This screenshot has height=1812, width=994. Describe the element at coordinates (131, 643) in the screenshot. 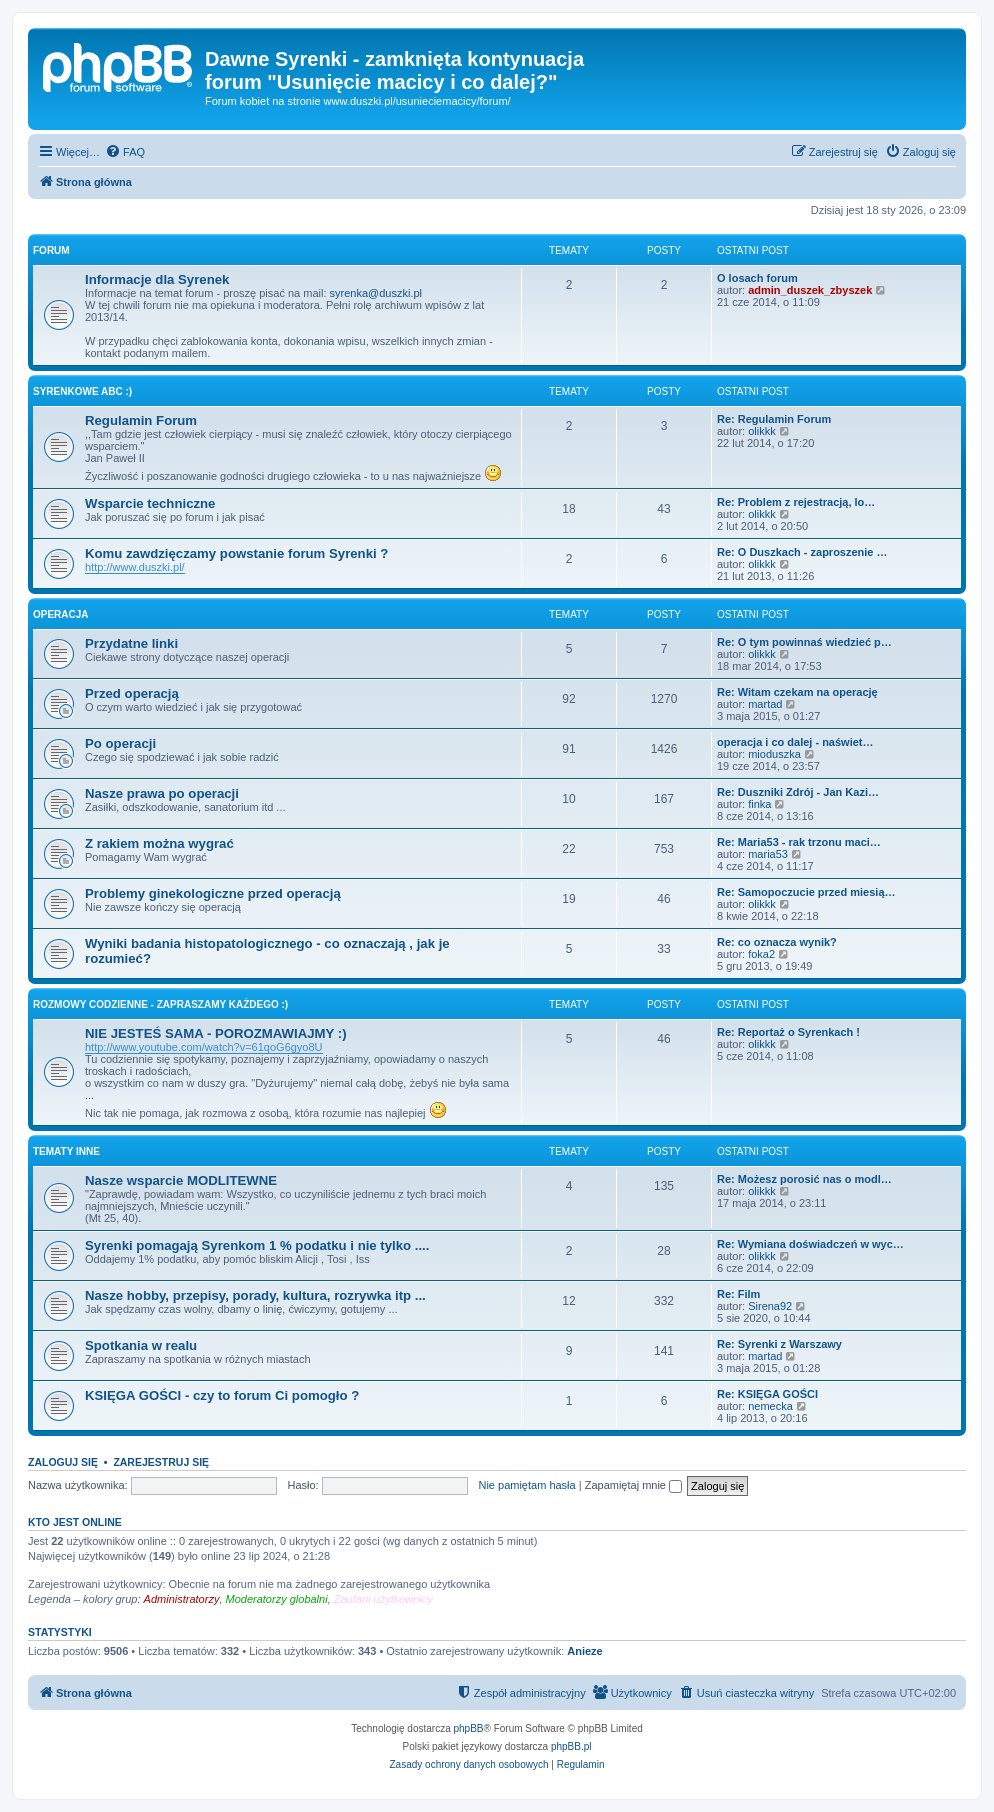

I see `Przydatne linki` at that location.